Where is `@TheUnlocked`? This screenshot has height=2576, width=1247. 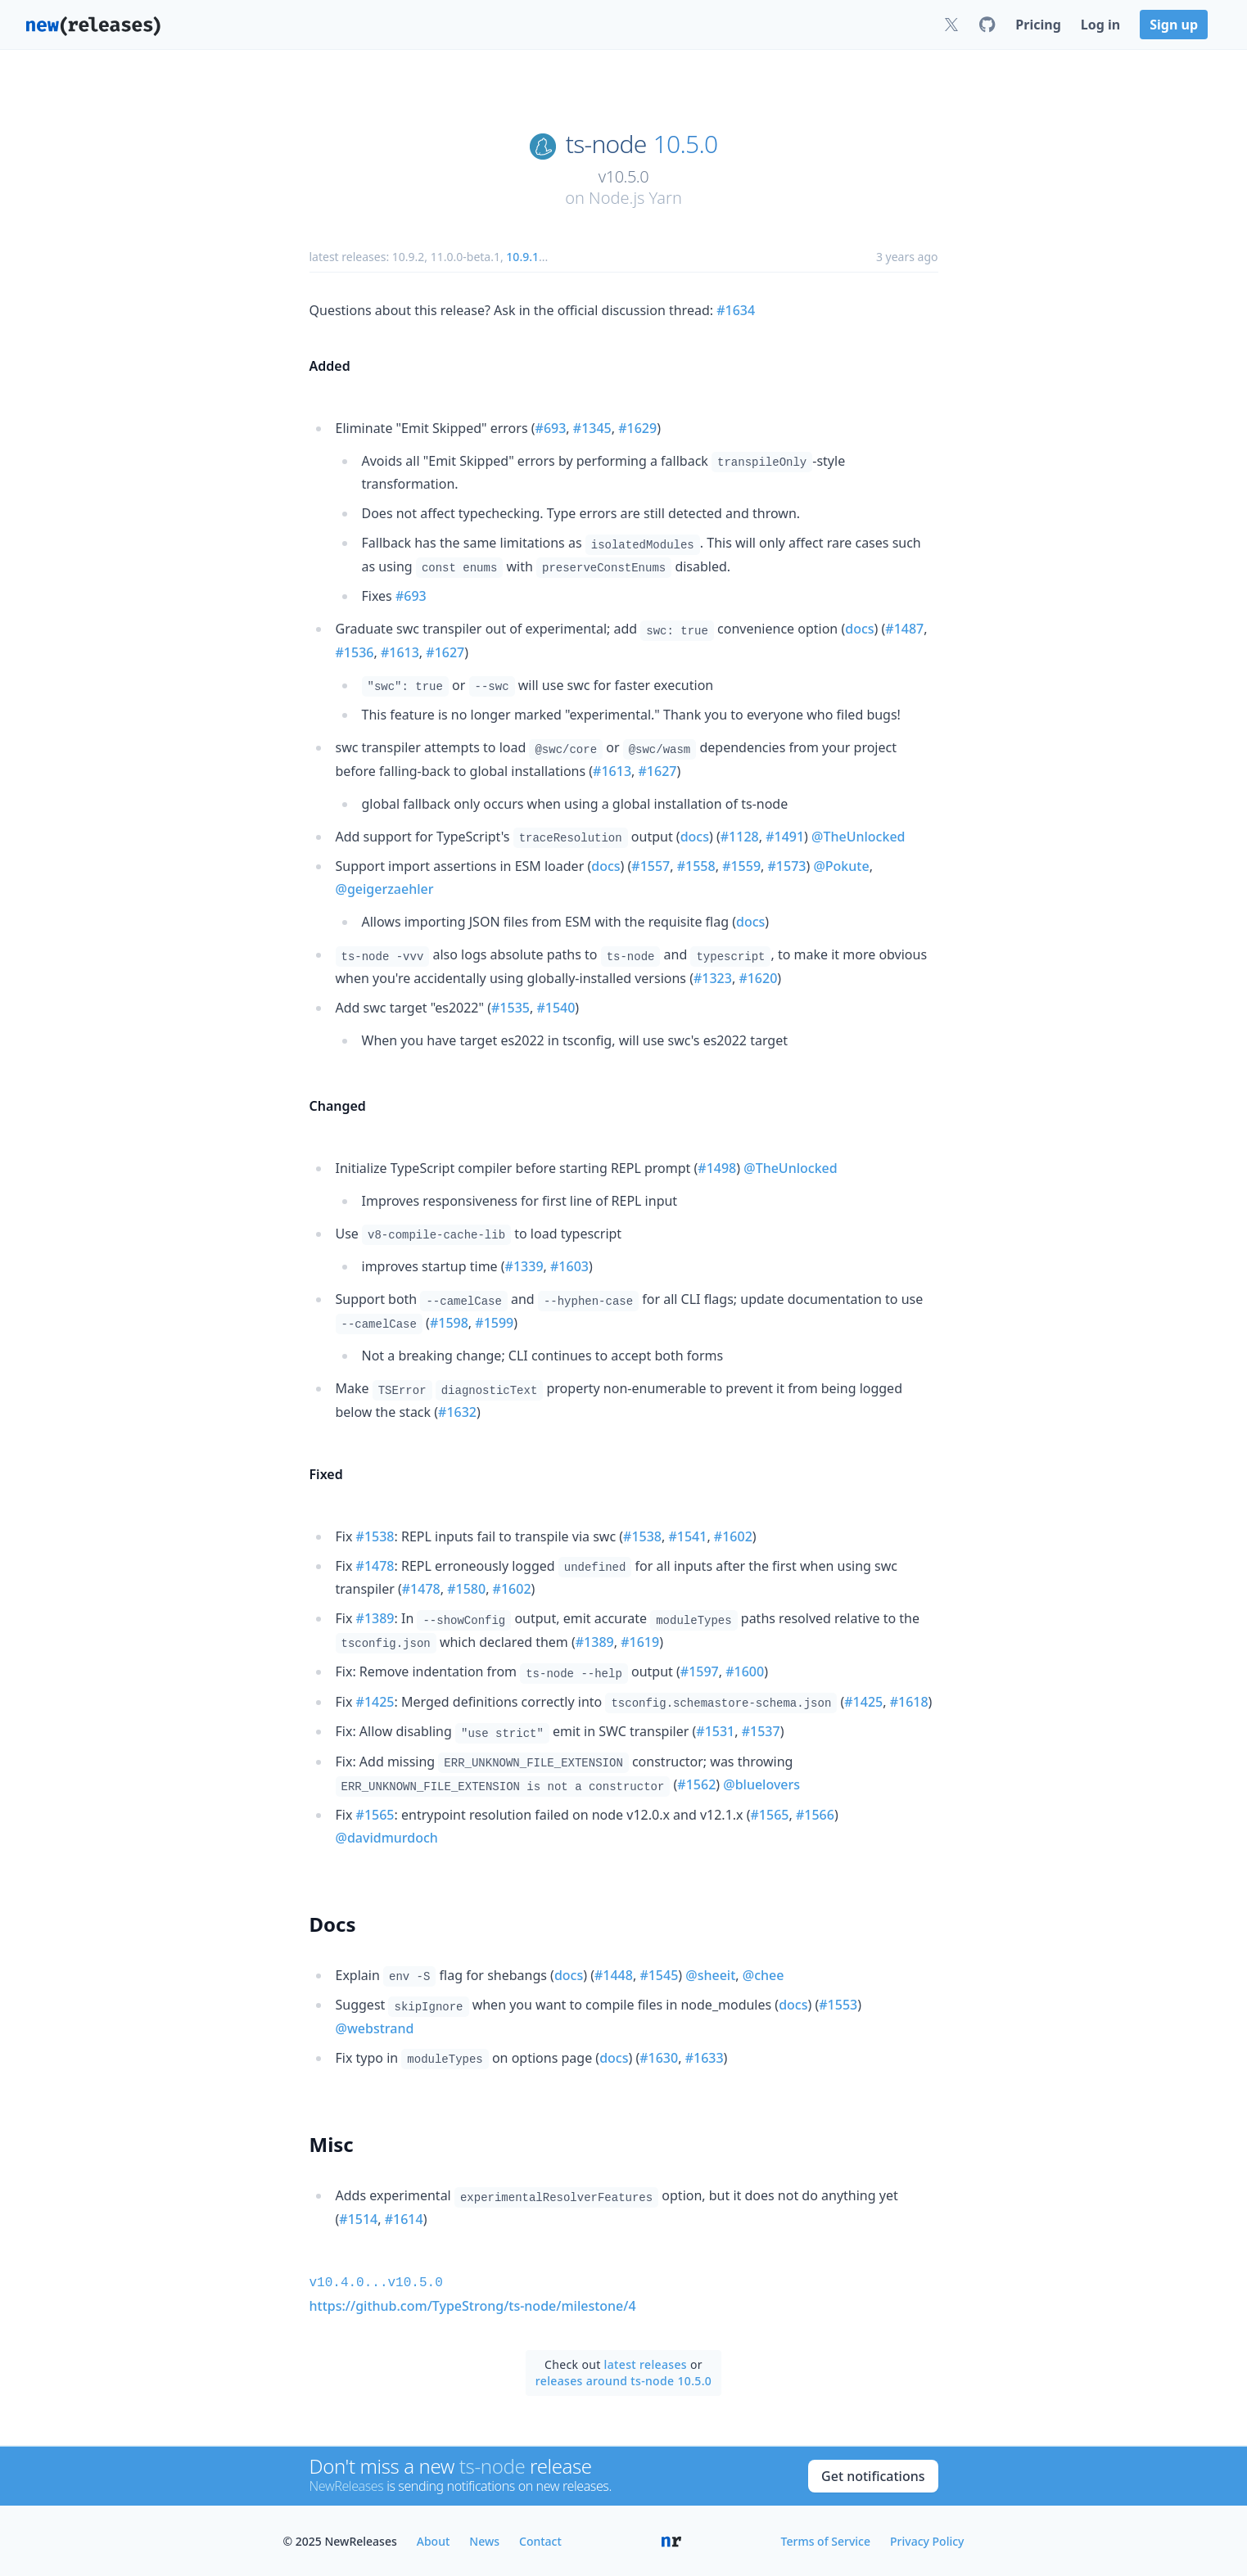
@TheUnlocked is located at coordinates (858, 837).